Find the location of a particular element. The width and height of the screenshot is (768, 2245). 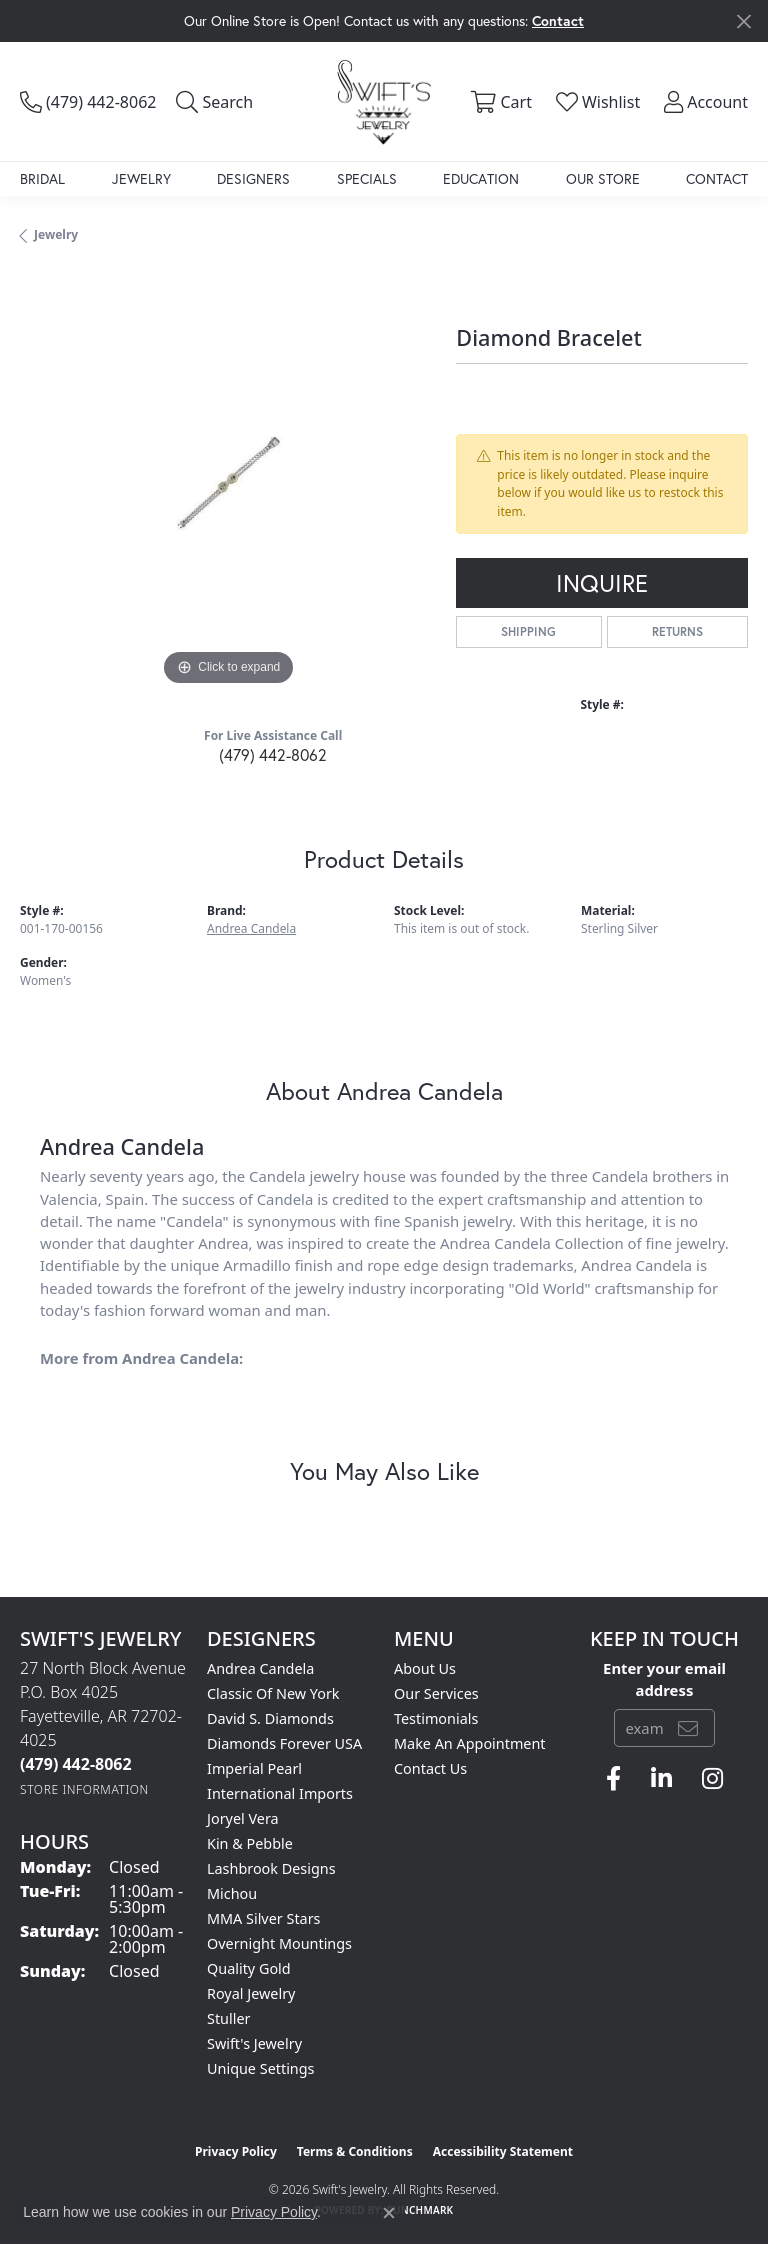

[Follow us on linkedin (opens in new tab)] is located at coordinates (661, 1779).